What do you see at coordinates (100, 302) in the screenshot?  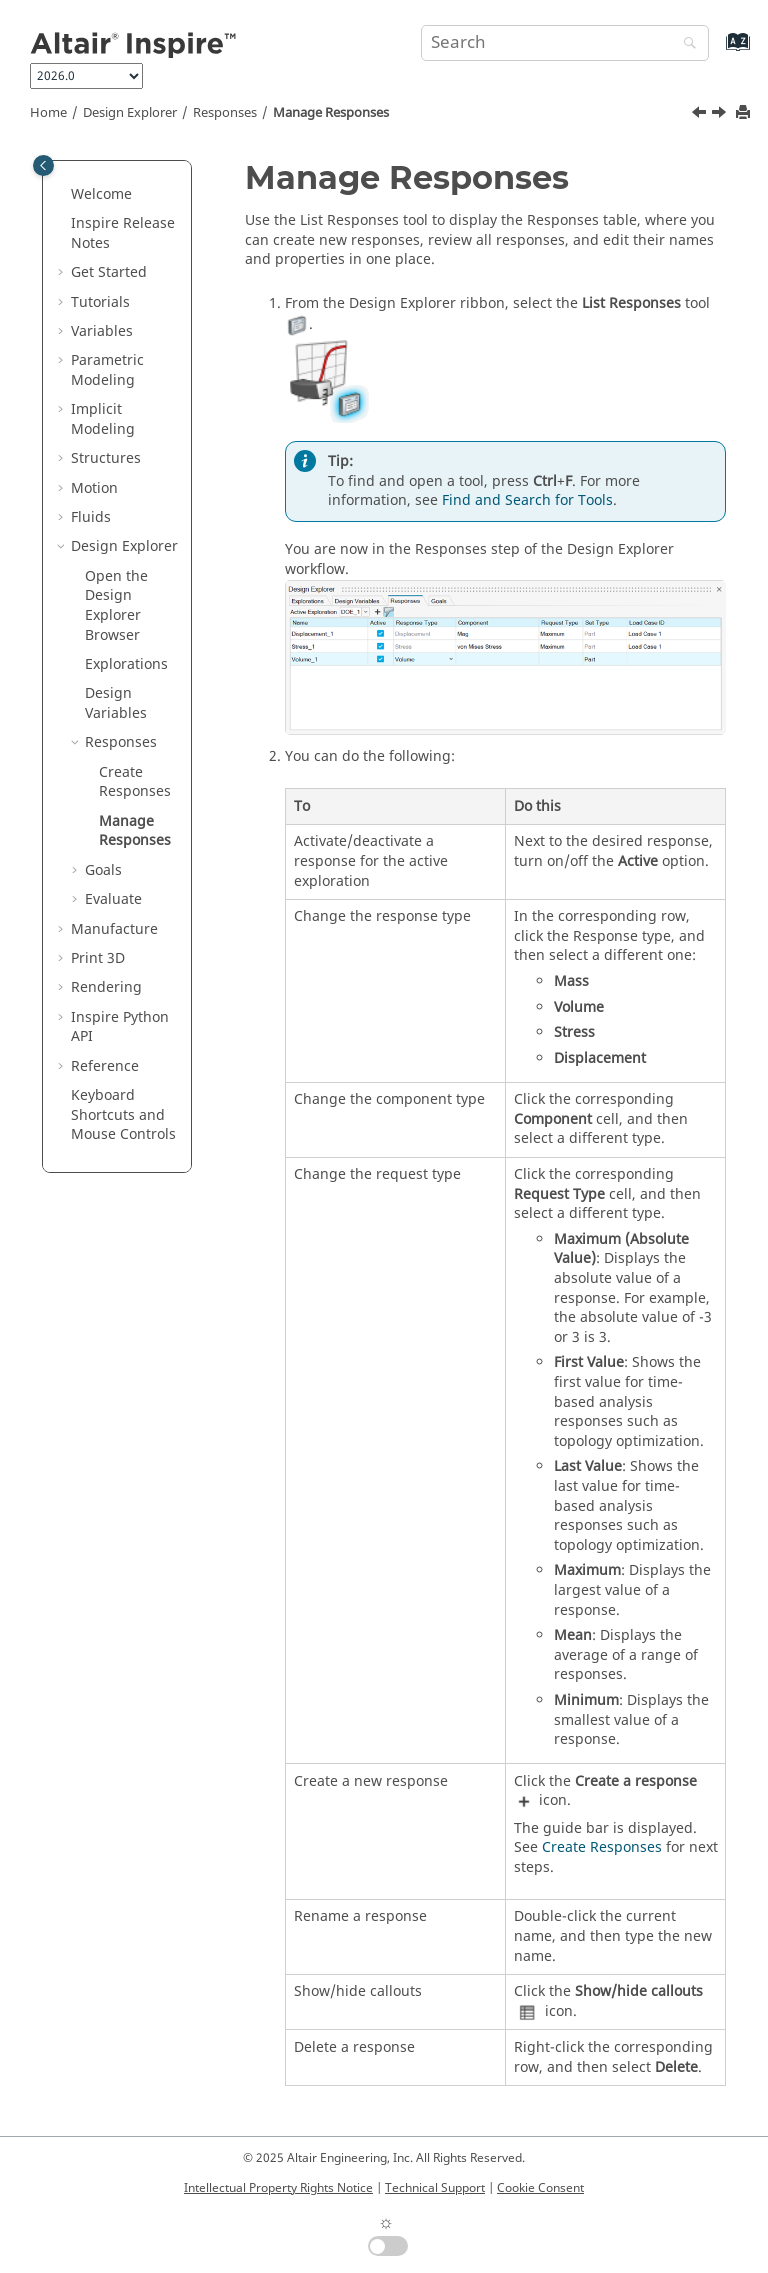 I see `Tutorials` at bounding box center [100, 302].